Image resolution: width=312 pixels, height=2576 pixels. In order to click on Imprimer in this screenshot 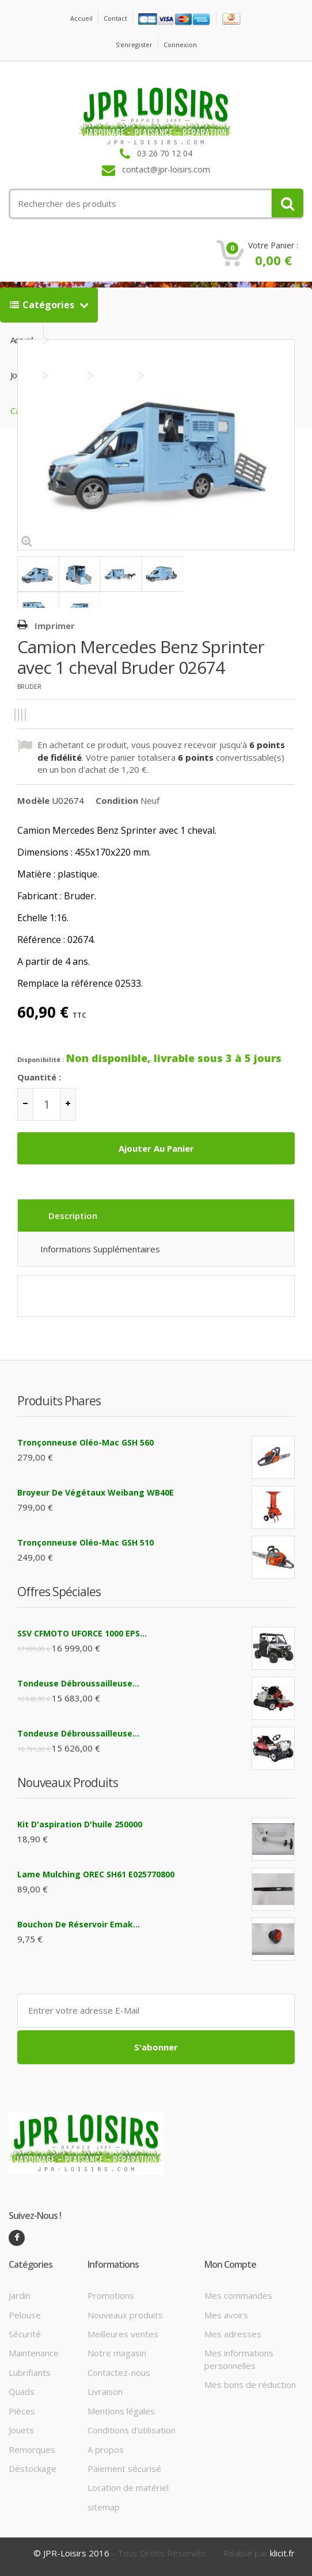, I will do `click(55, 625)`.